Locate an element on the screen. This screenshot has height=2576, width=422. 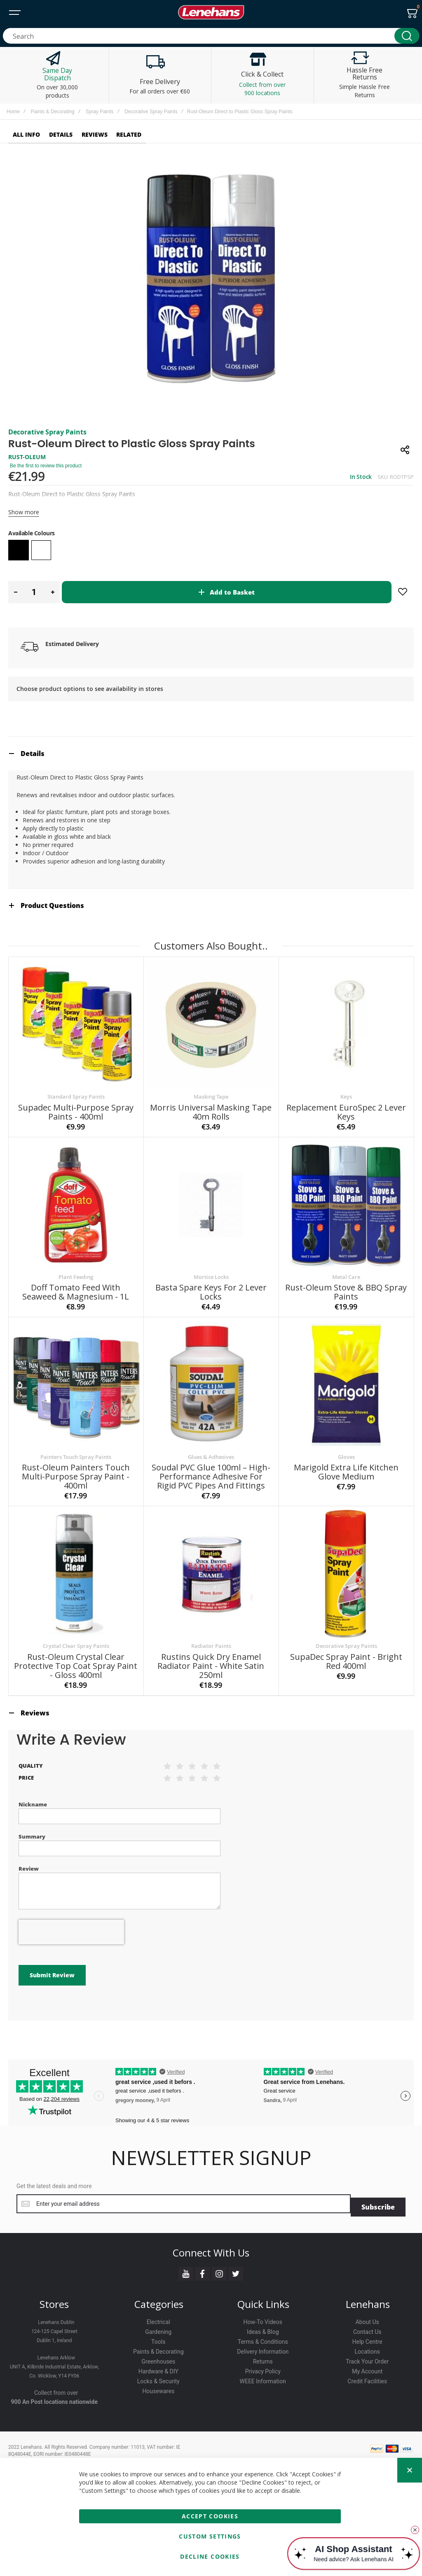
Glues & Adhesives is located at coordinates (211, 1448).